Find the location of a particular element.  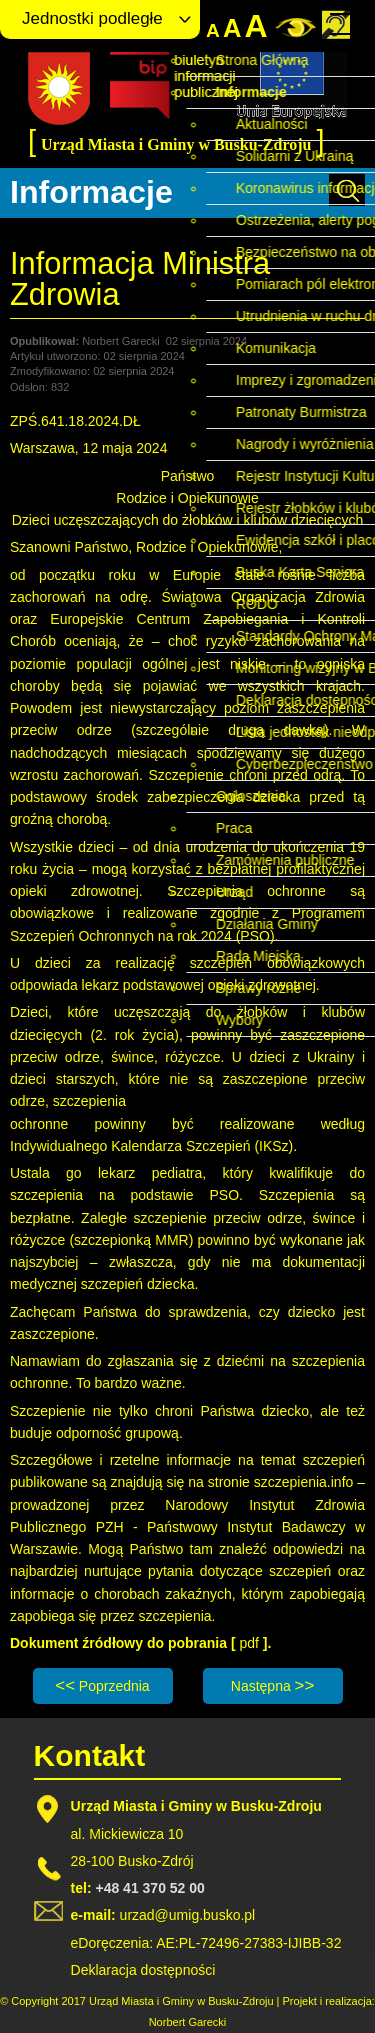

+48 41 370 52 00 is located at coordinates (149, 1888).